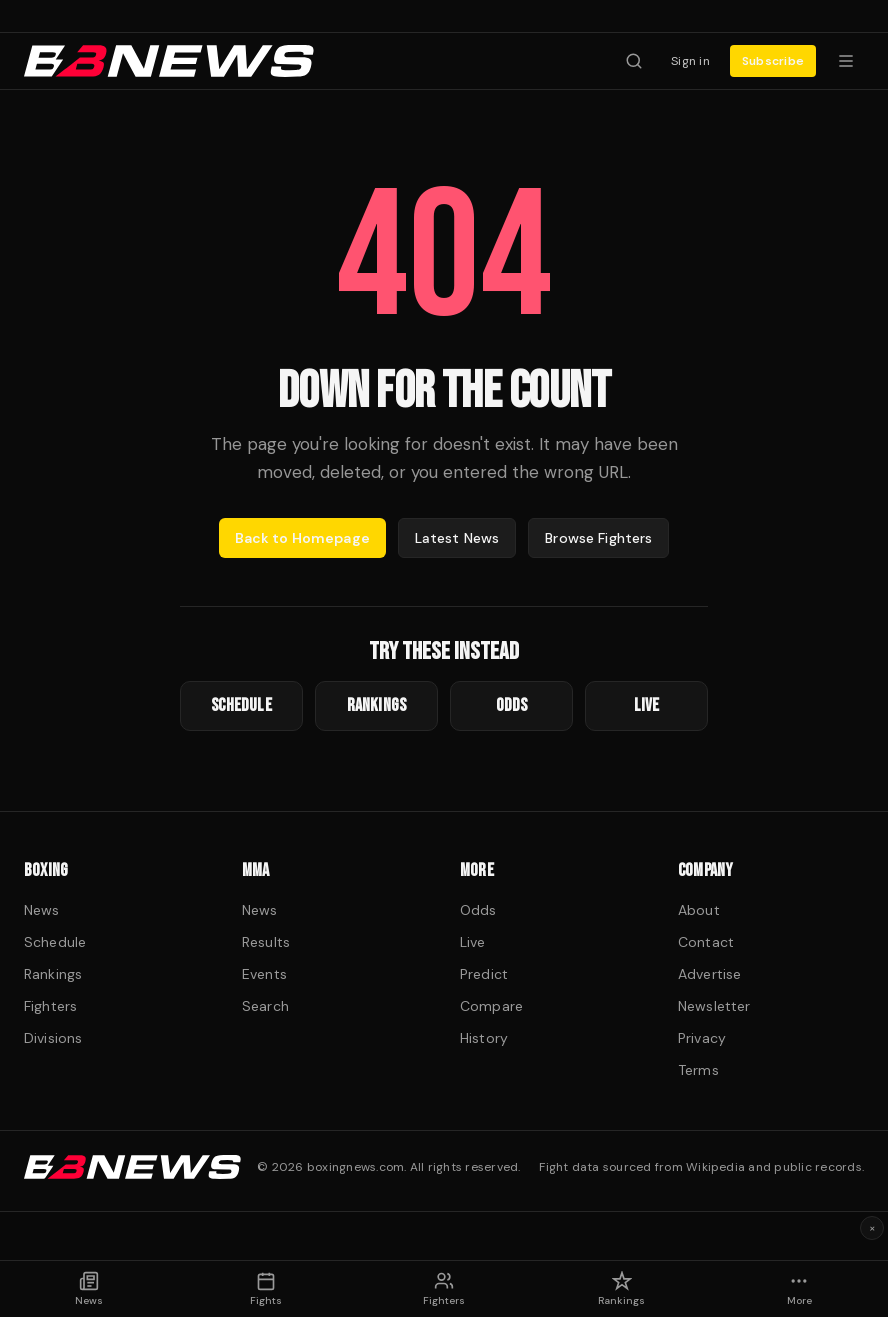  What do you see at coordinates (473, 942) in the screenshot?
I see `Live` at bounding box center [473, 942].